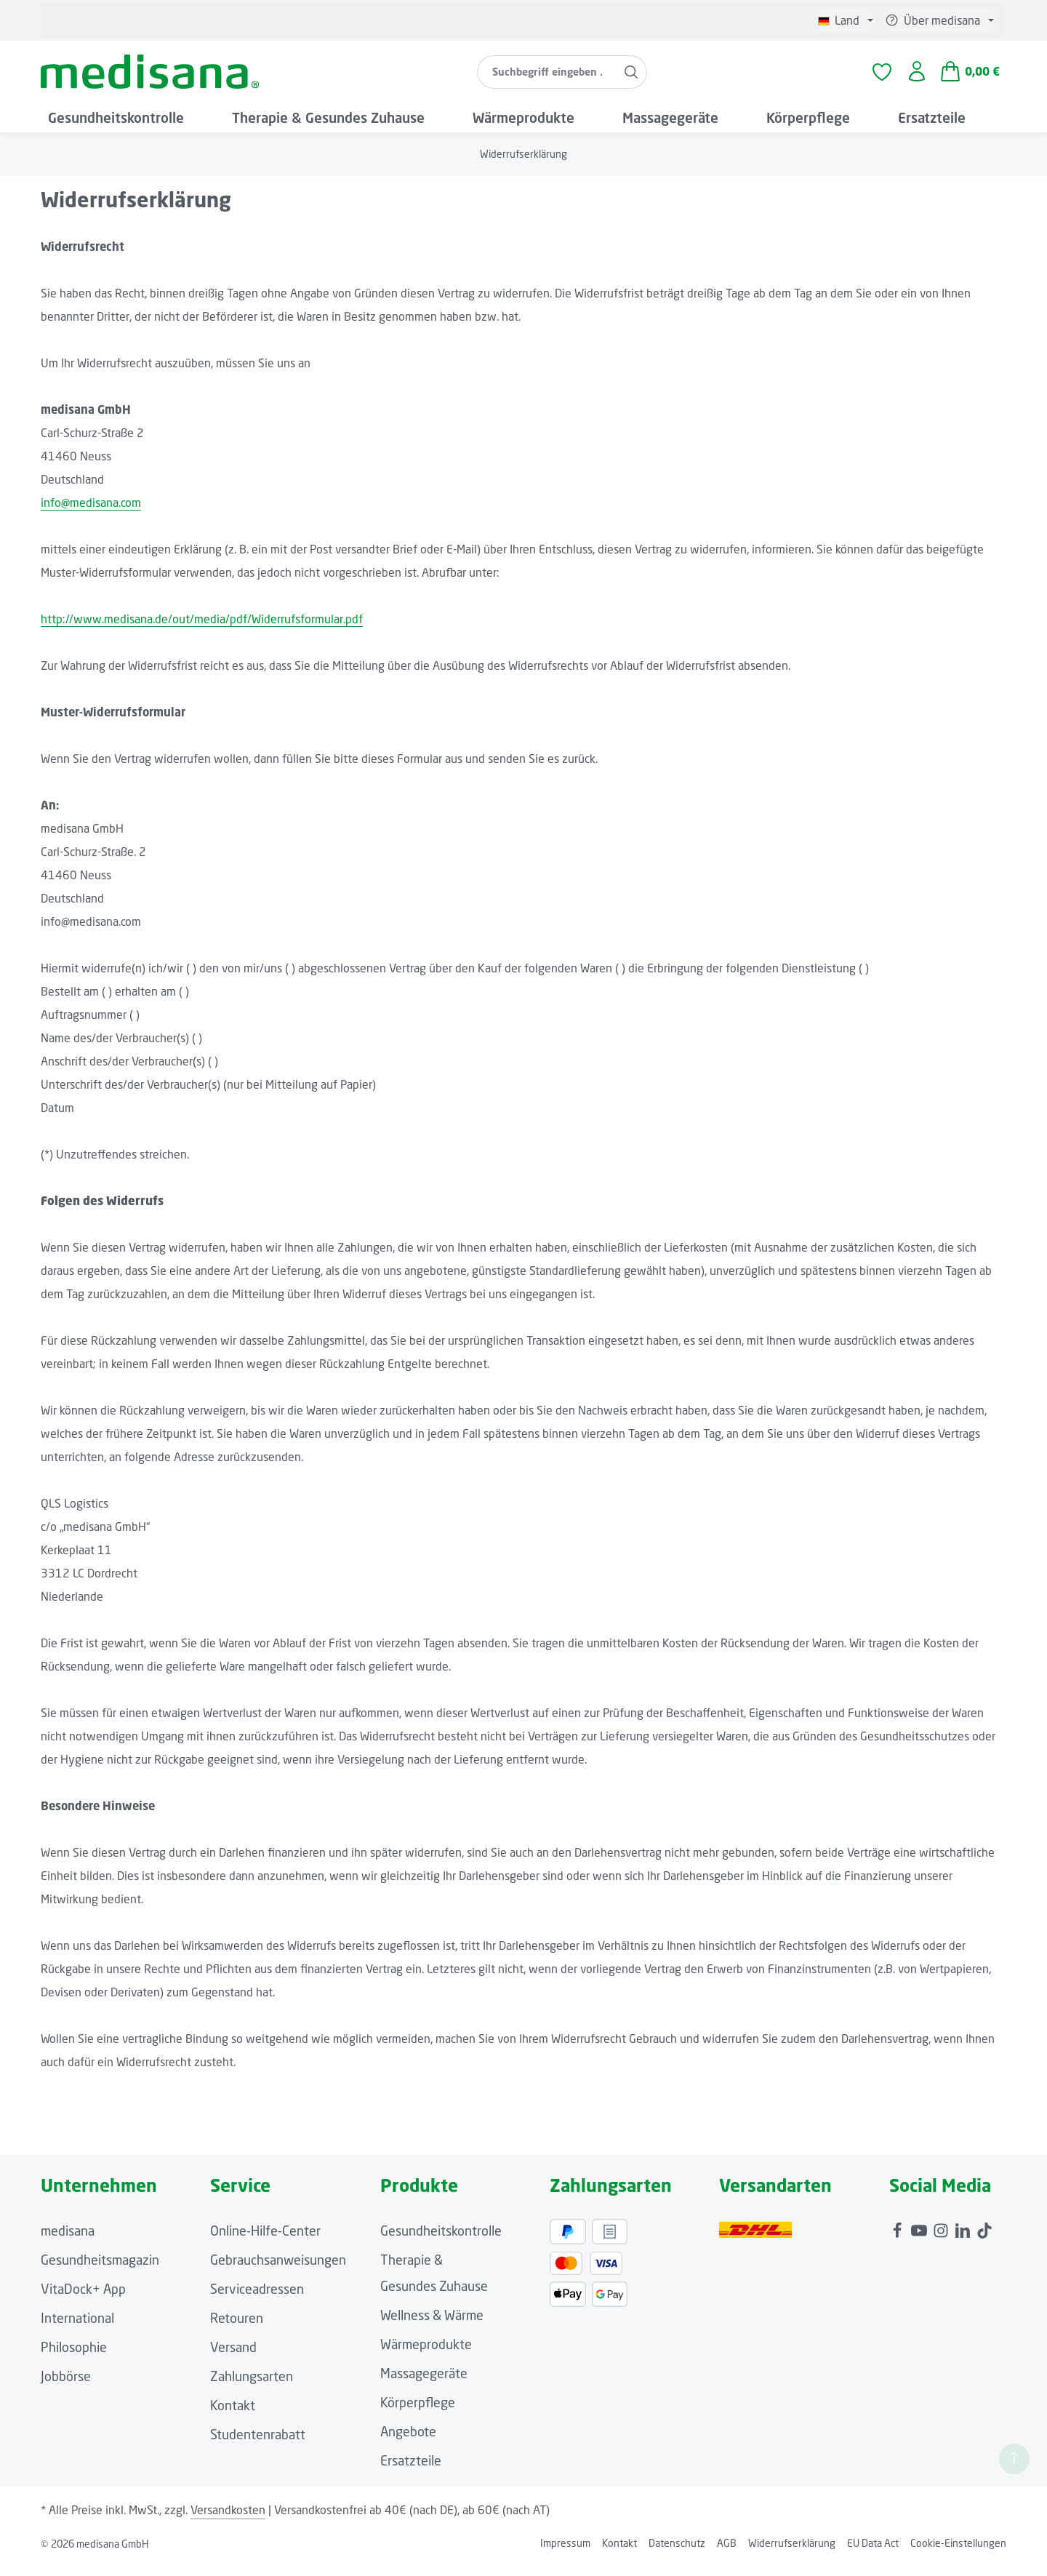 Image resolution: width=1047 pixels, height=2576 pixels. I want to click on Versandkosten, so click(227, 2521).